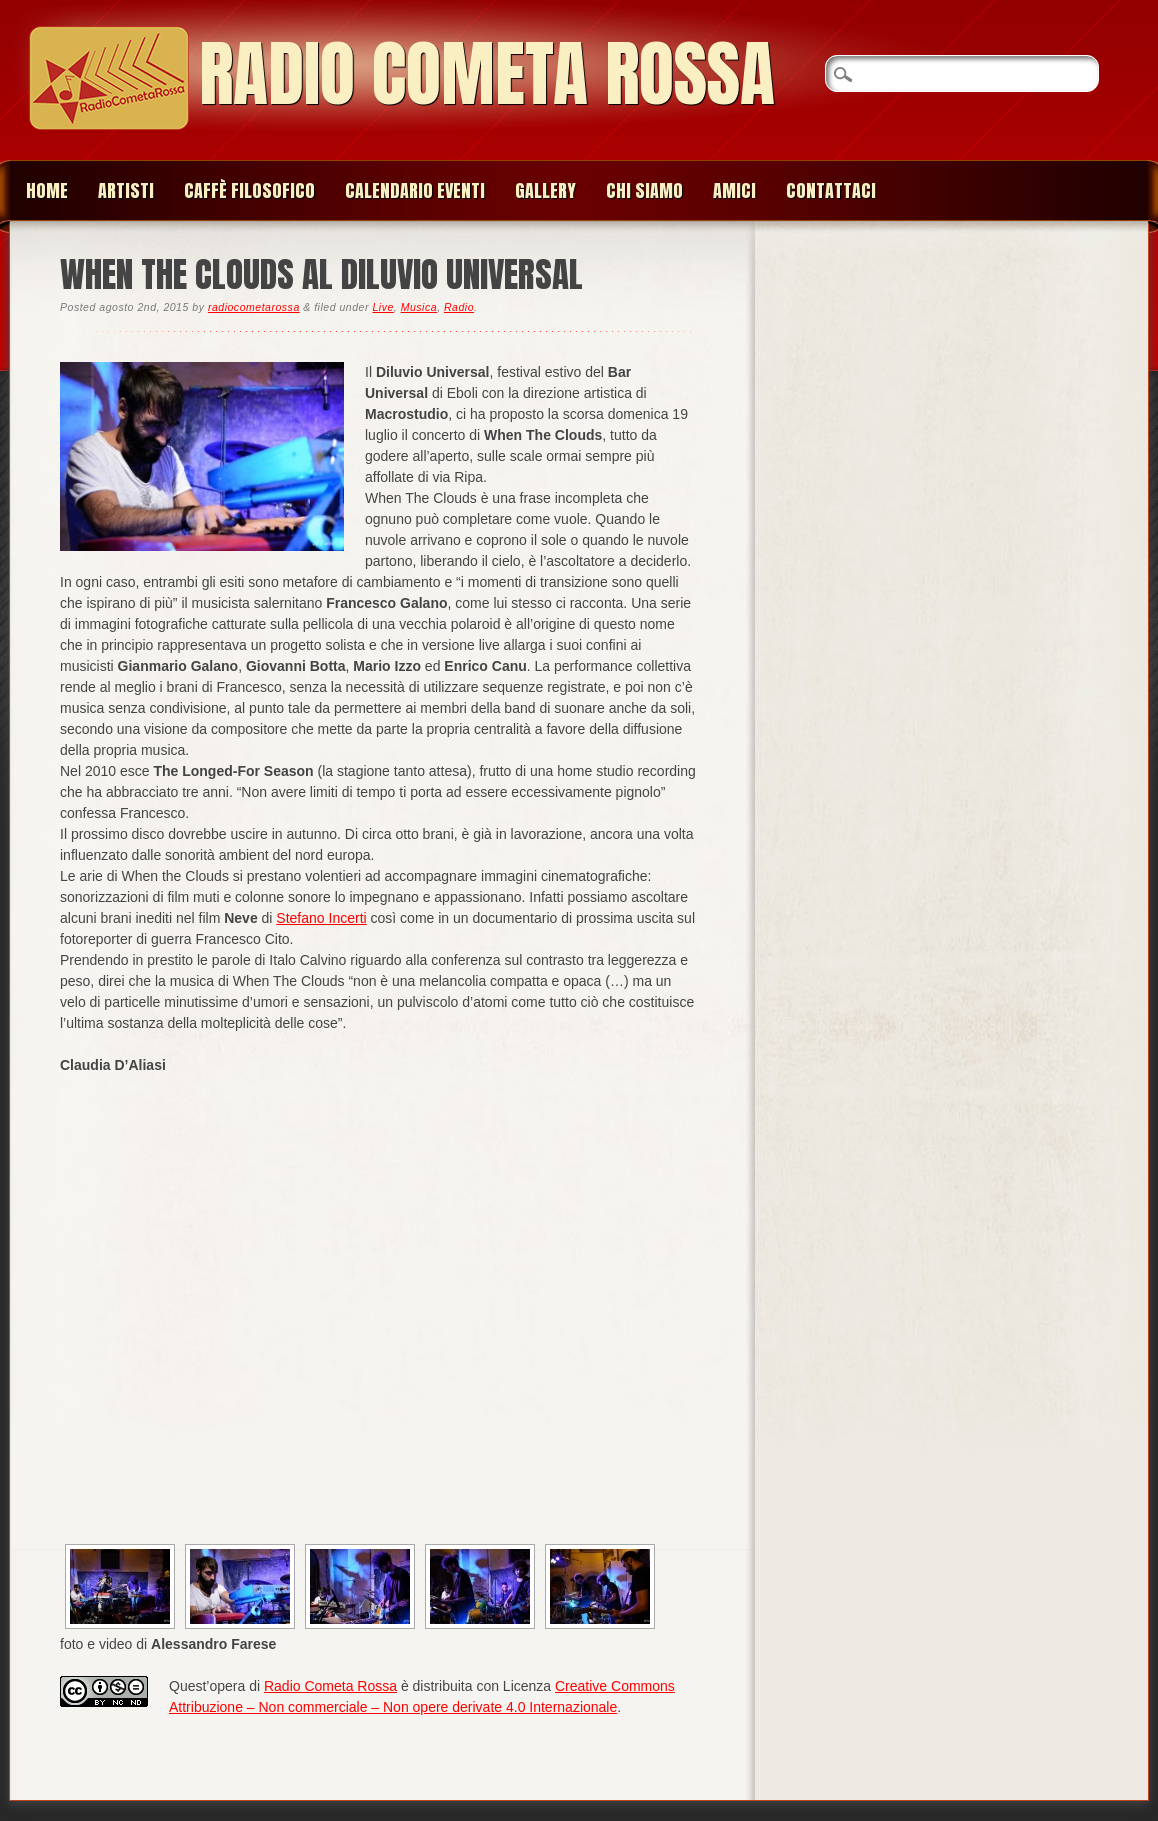 Image resolution: width=1158 pixels, height=1821 pixels. What do you see at coordinates (487, 73) in the screenshot?
I see `Radio Cometa Rossa` at bounding box center [487, 73].